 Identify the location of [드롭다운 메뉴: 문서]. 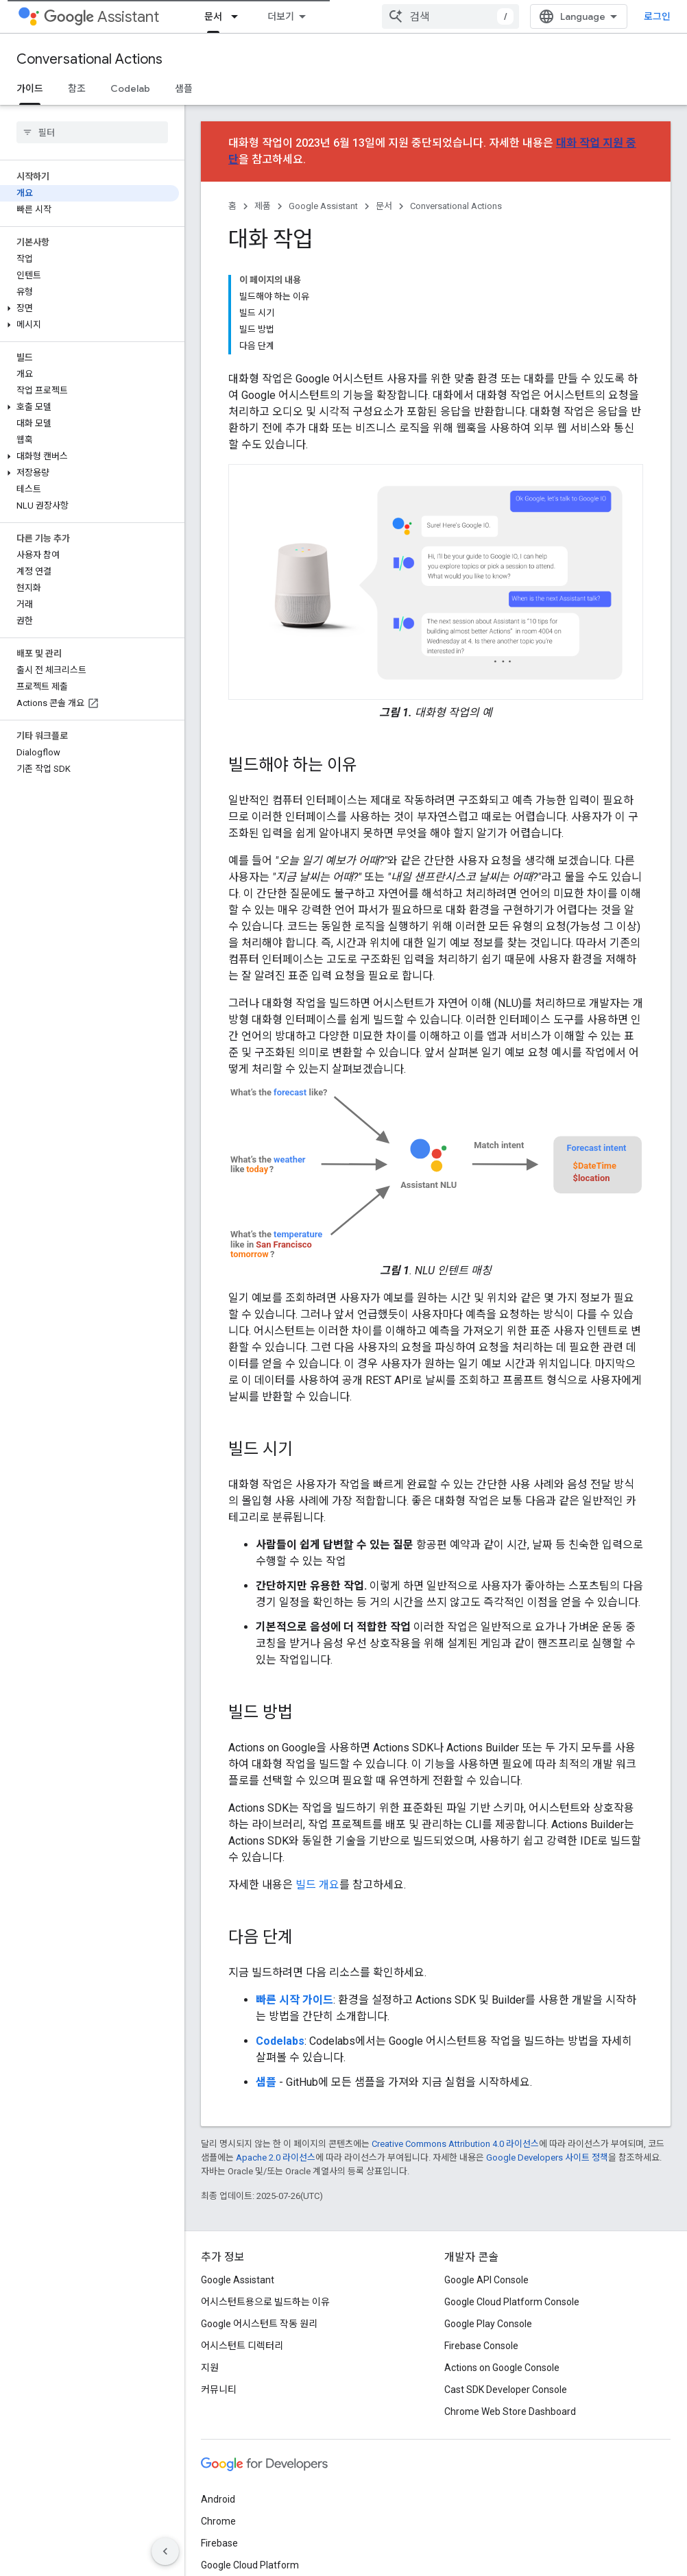
(370, 16).